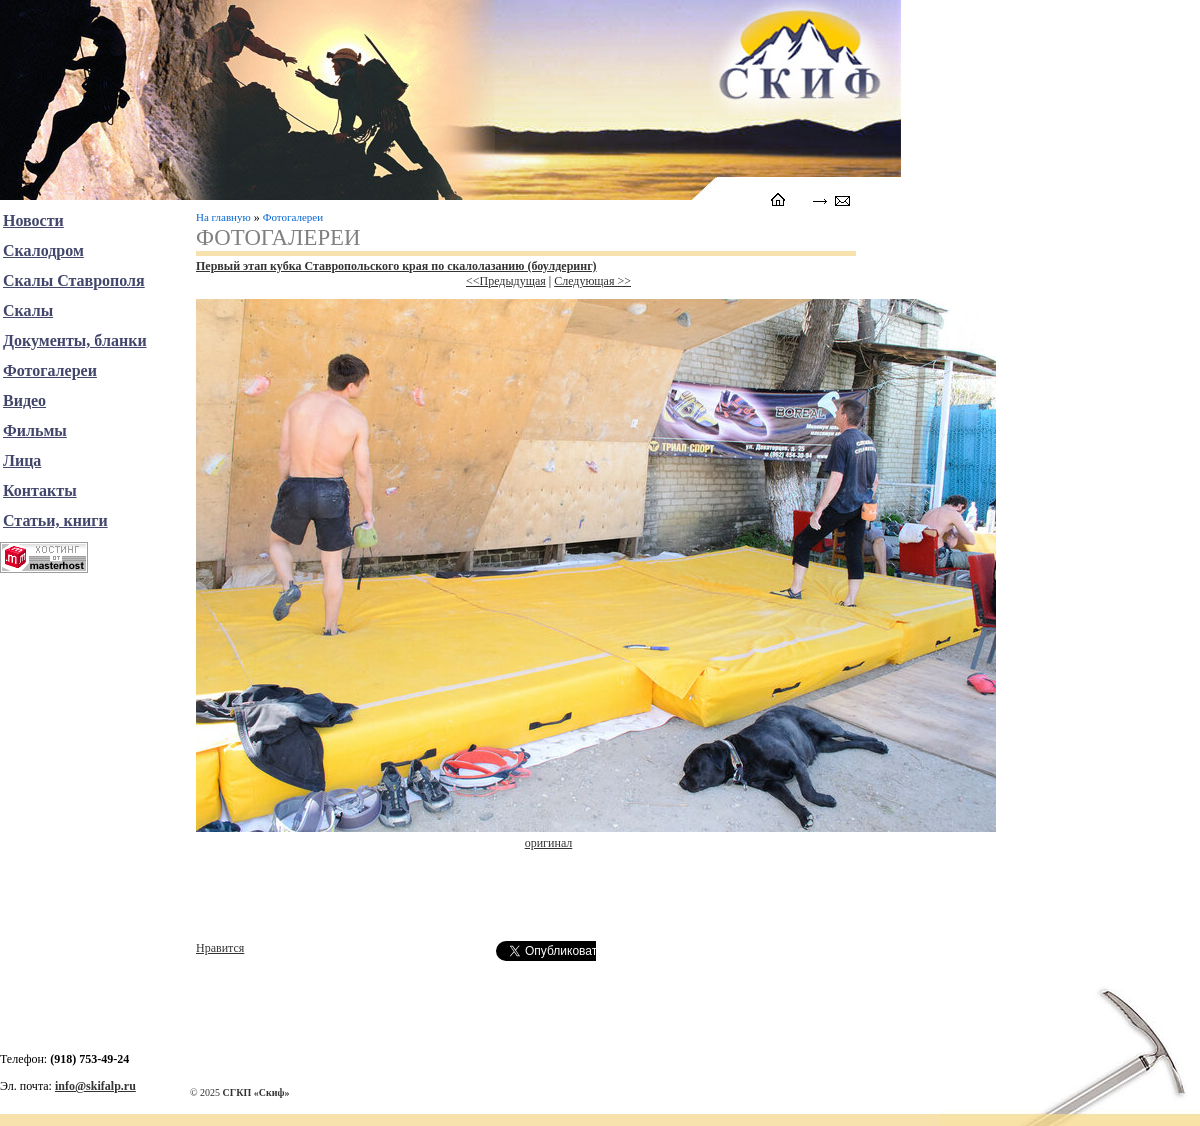 The image size is (1200, 1126). I want to click on info@skifalp.ru, so click(95, 1086).